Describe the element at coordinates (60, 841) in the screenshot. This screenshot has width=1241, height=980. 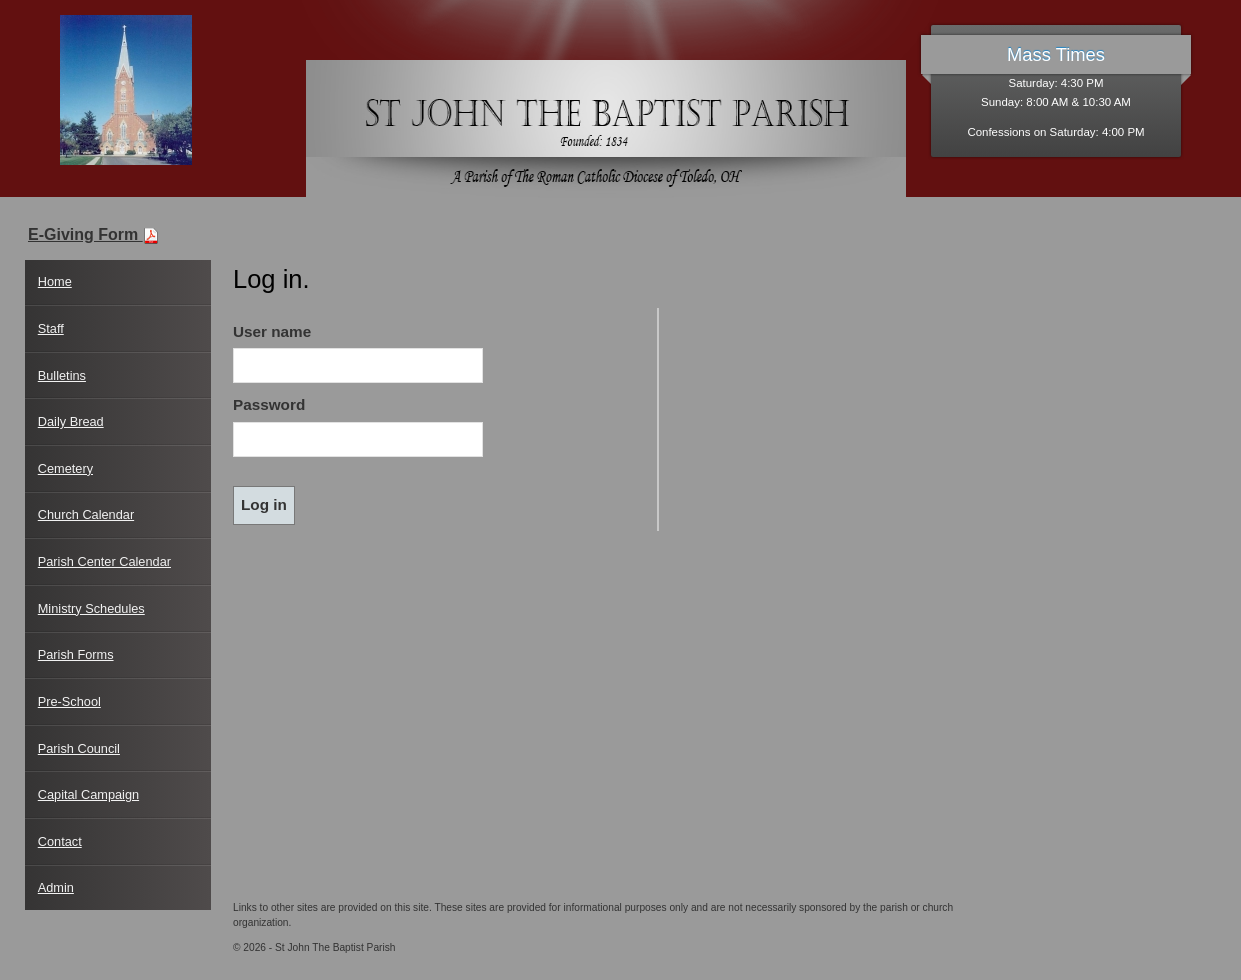
I see `Contact` at that location.